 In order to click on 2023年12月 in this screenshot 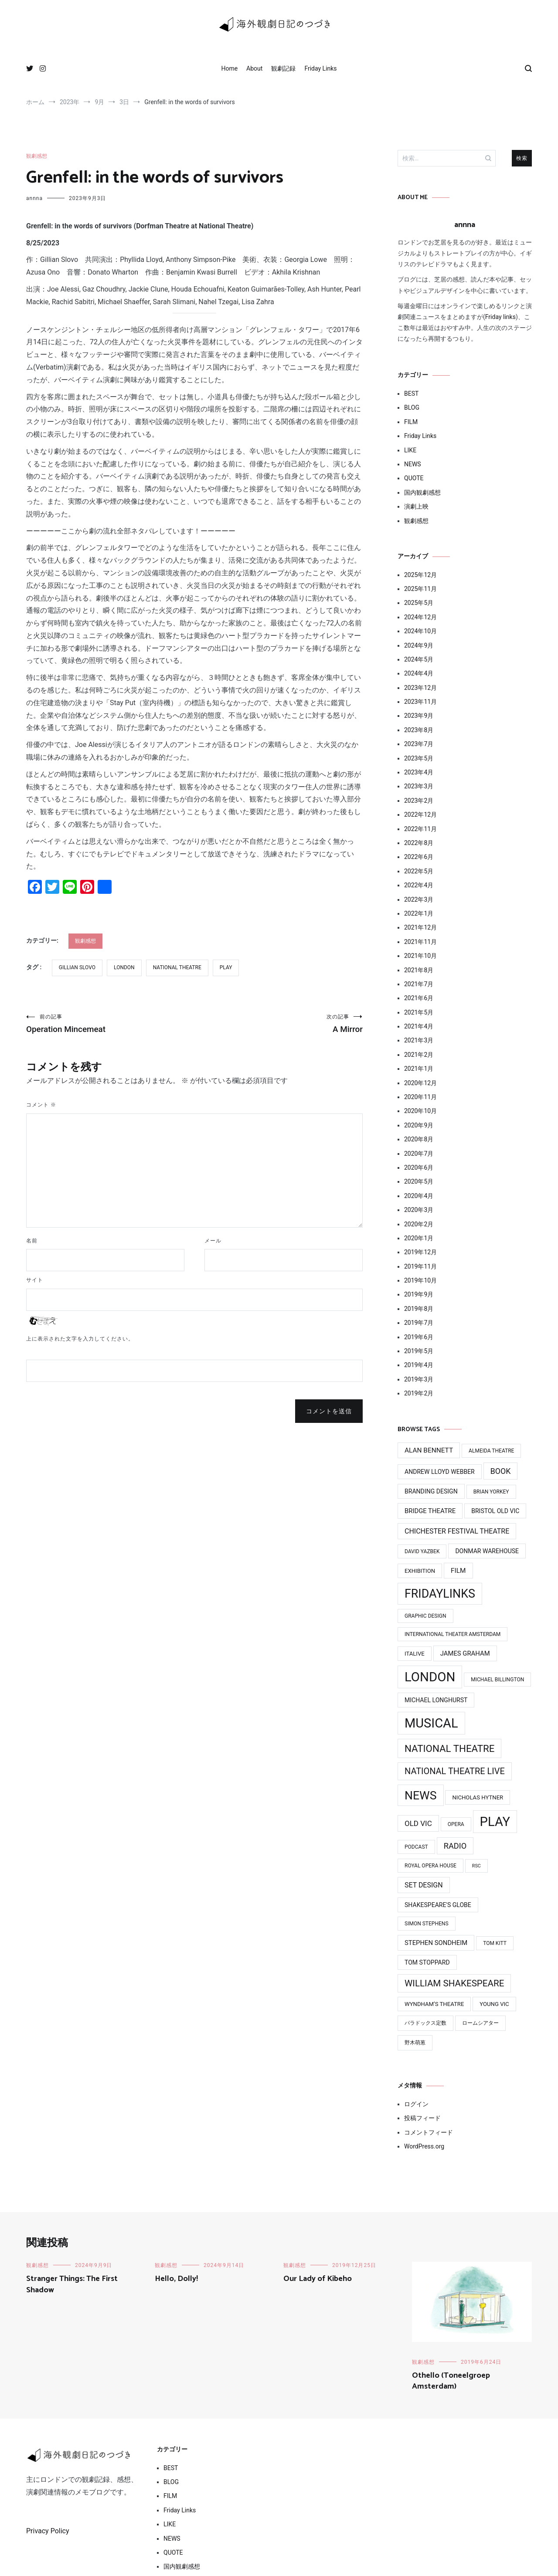, I will do `click(420, 687)`.